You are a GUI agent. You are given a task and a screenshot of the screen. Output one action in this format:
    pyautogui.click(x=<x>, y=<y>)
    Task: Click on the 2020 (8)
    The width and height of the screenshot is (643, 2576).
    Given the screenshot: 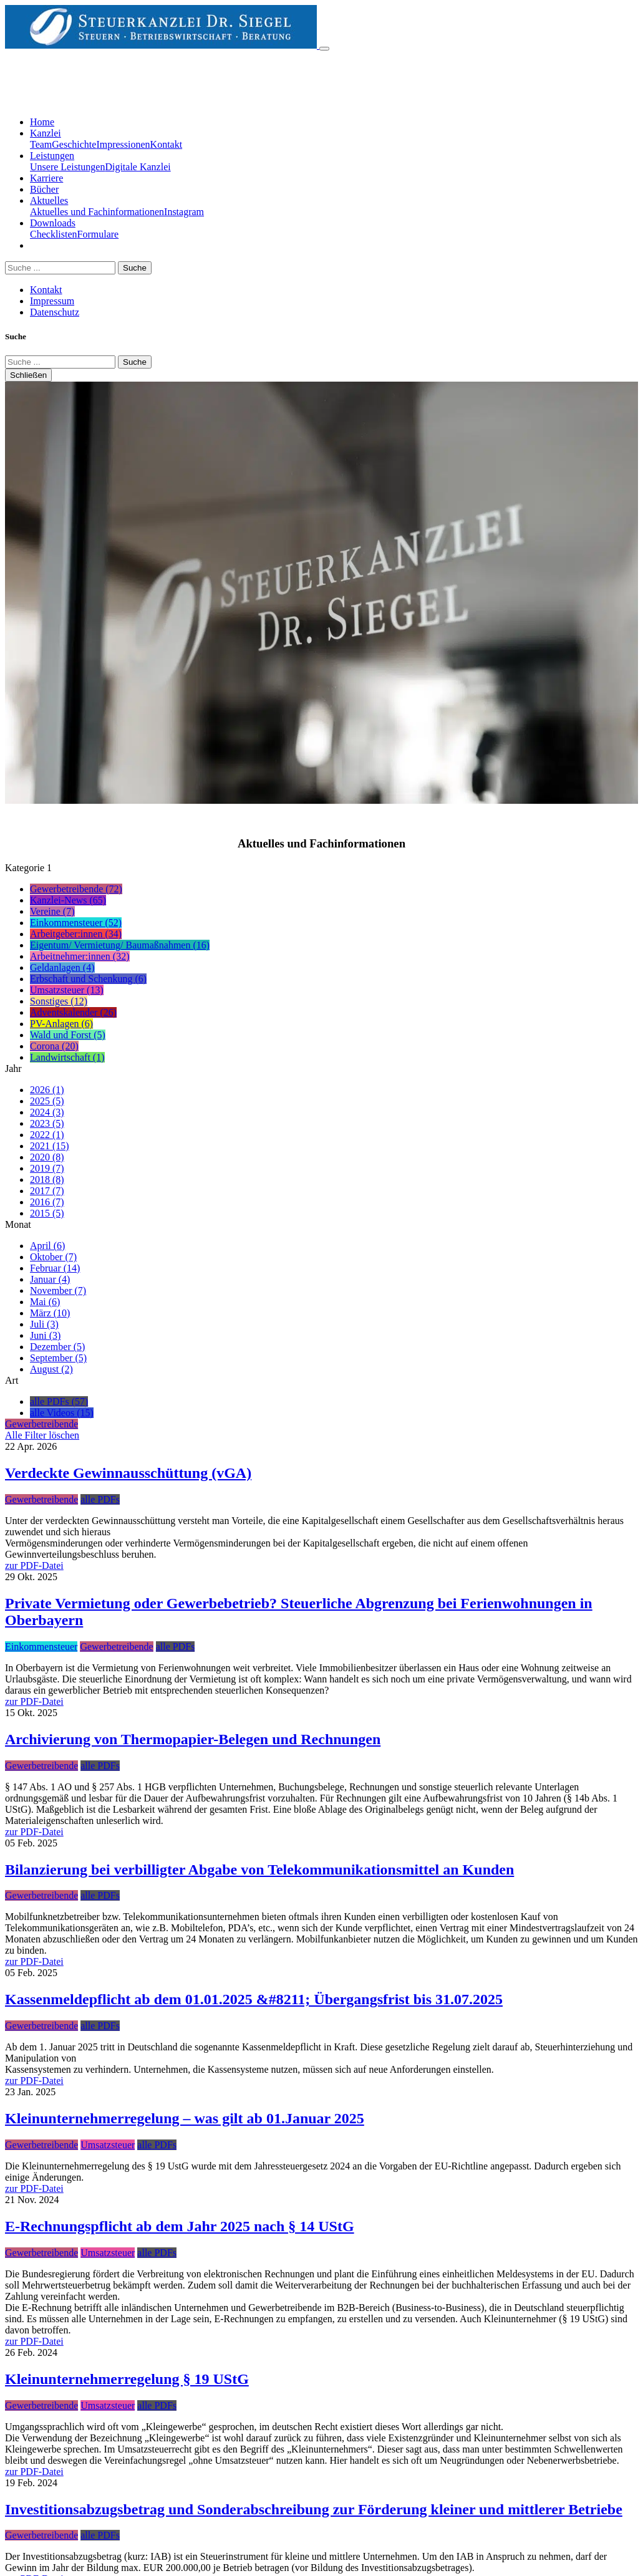 What is the action you would take?
    pyautogui.click(x=47, y=1157)
    